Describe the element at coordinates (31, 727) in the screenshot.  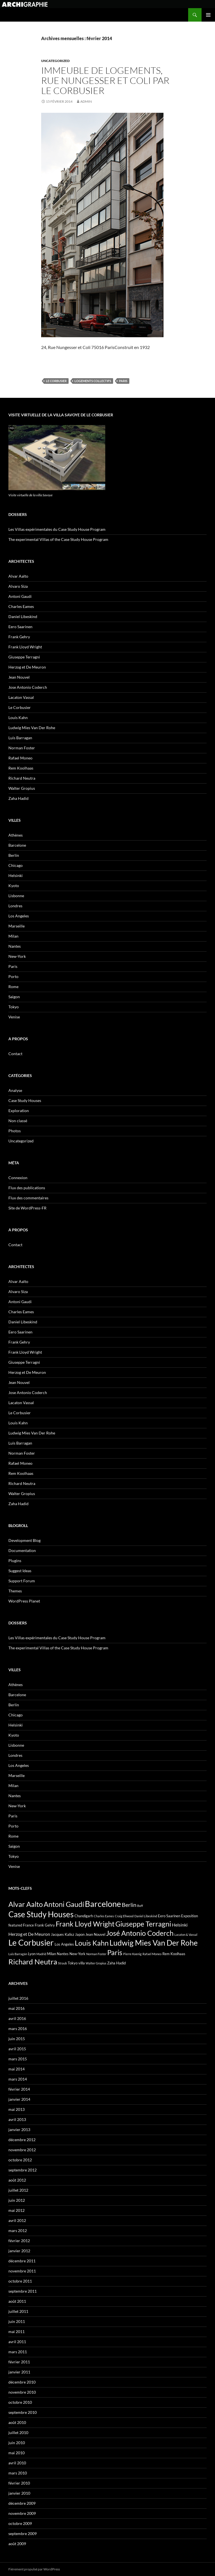
I see `Ludwig Mies Van Der Rohe` at that location.